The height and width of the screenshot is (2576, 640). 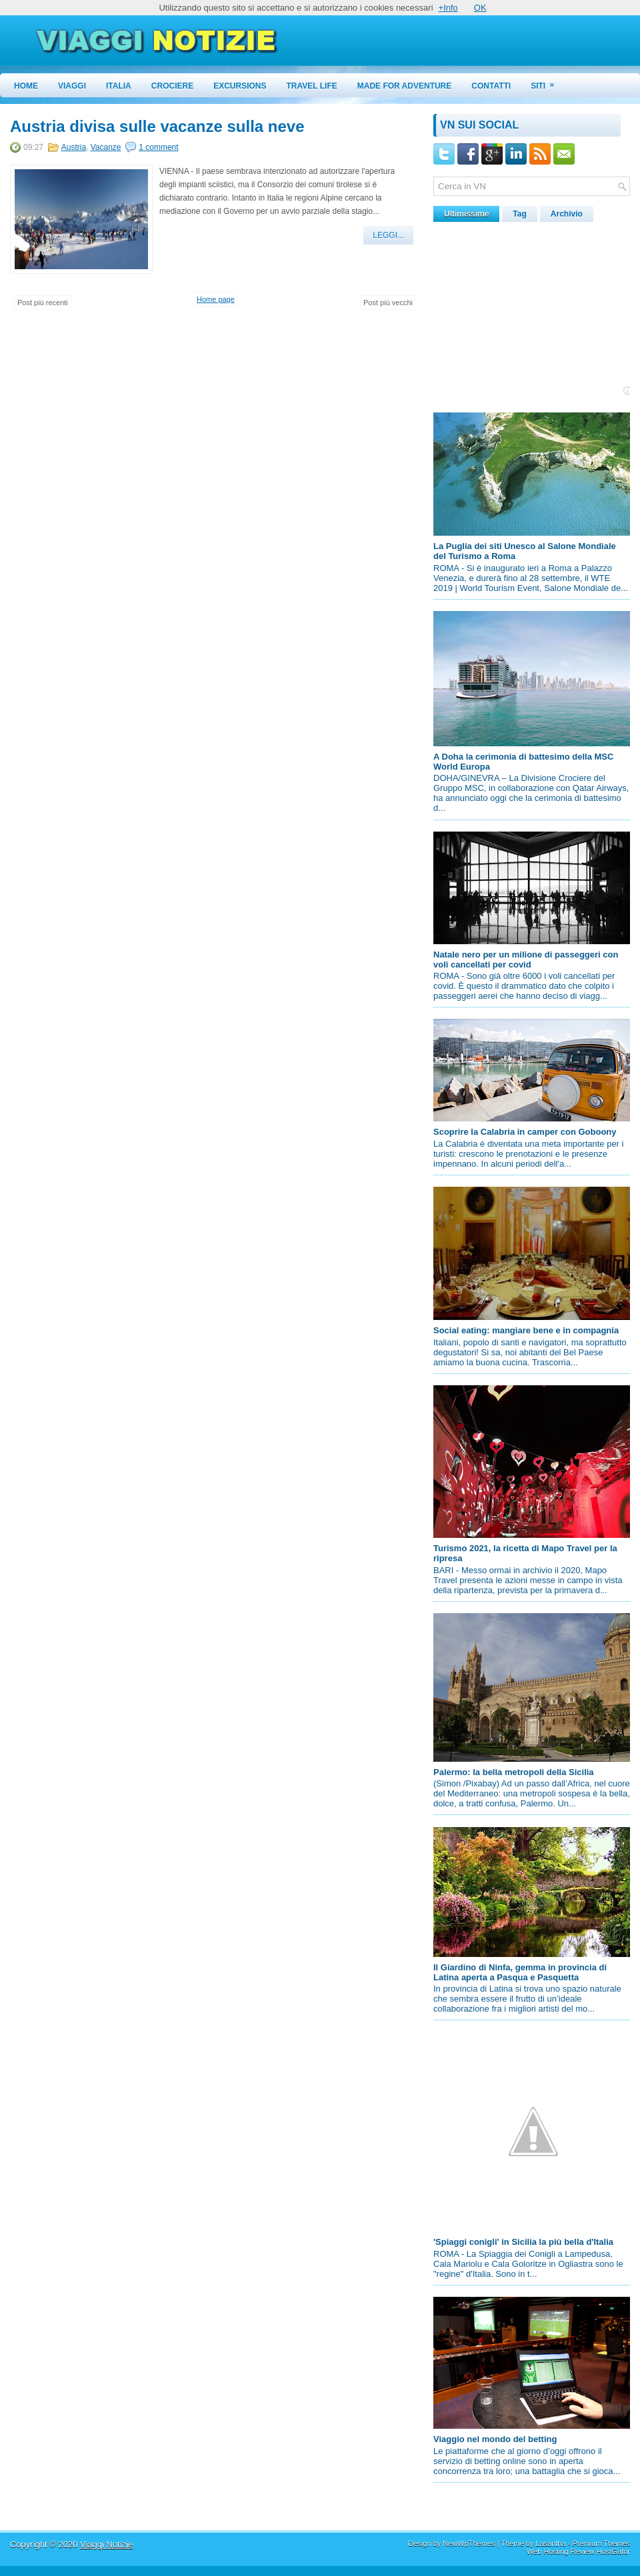 I want to click on Social eating: mangiare bene e in compagnia, so click(x=526, y=1330).